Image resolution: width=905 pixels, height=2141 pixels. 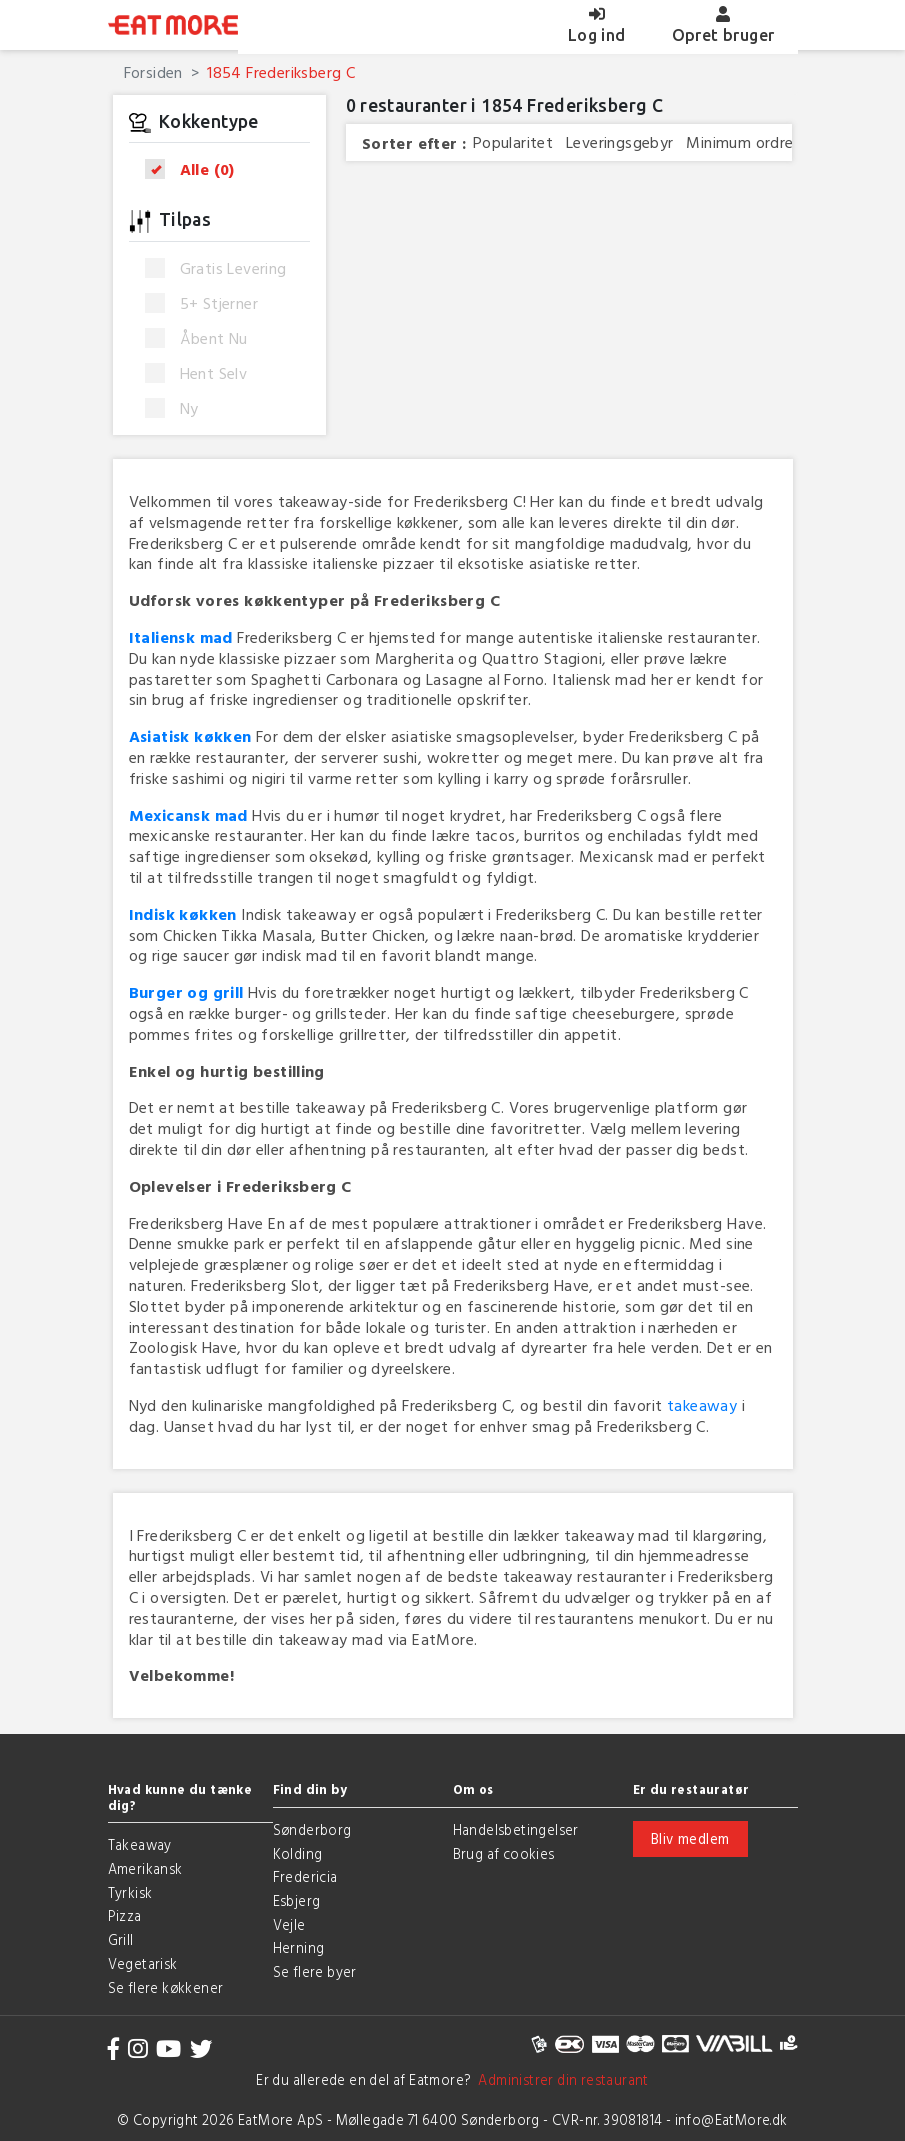 I want to click on Bliv medlem, so click(x=690, y=1838).